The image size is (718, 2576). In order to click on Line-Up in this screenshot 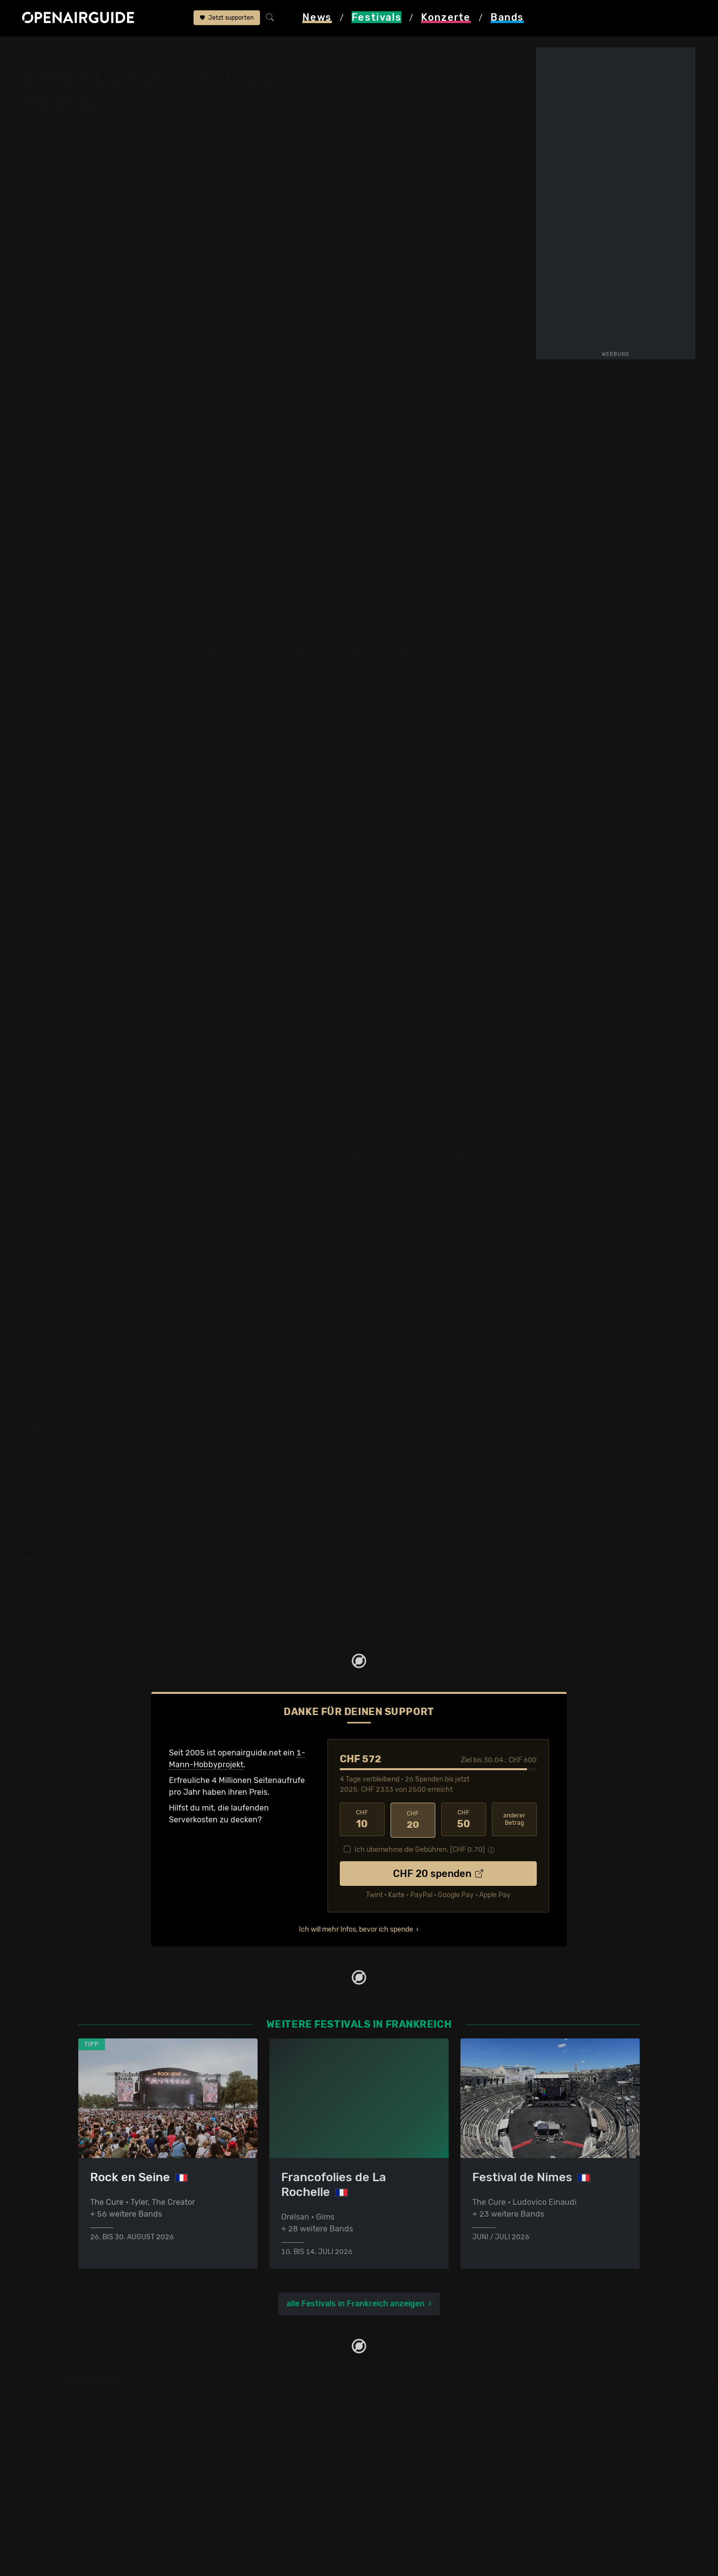, I will do `click(66, 353)`.